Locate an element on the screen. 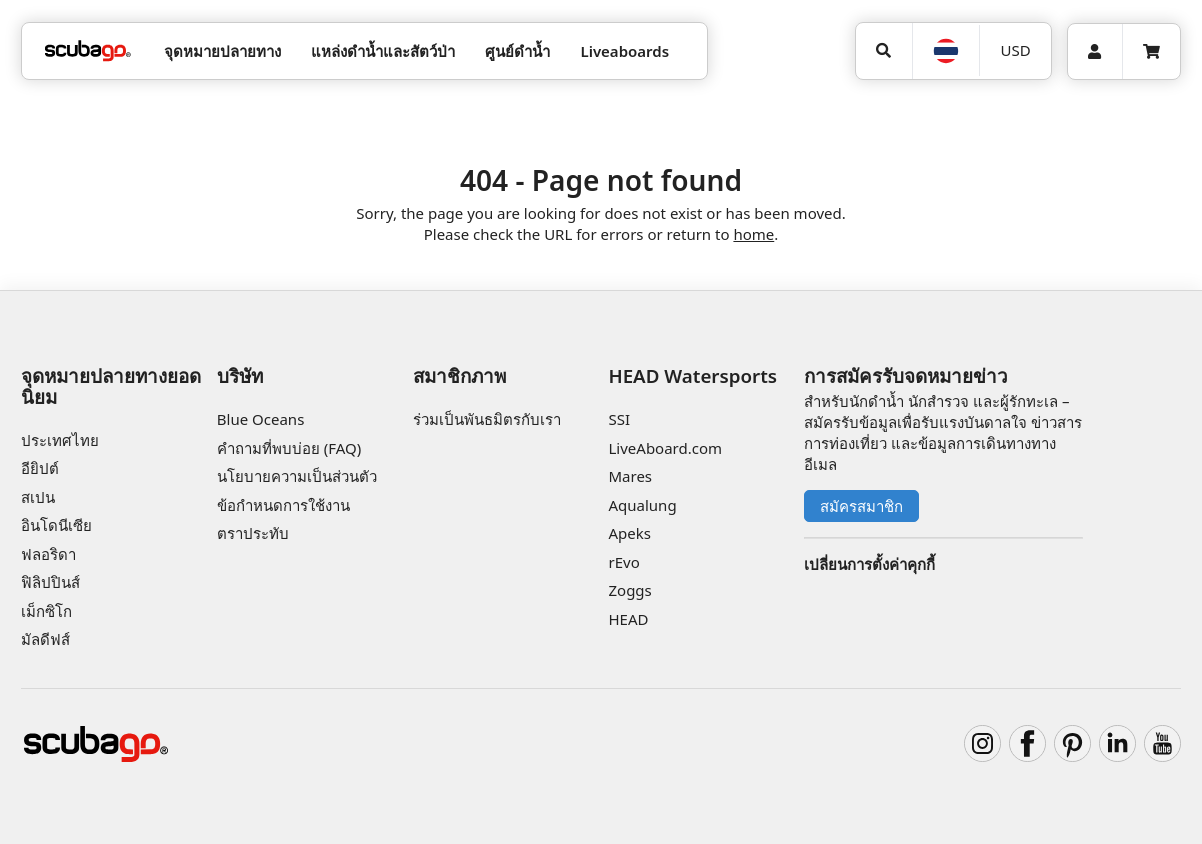  มัลดีฟส์ is located at coordinates (45, 639).